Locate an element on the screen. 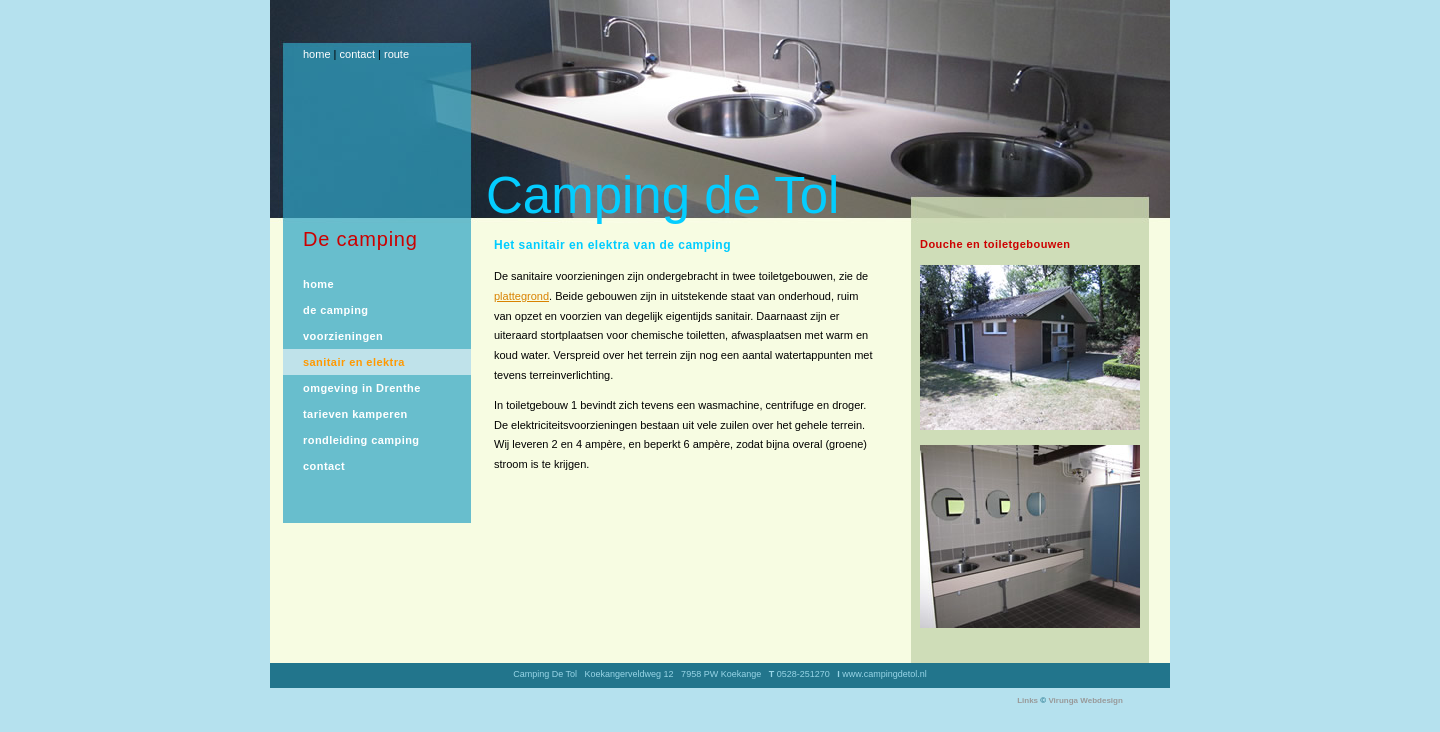 This screenshot has height=732, width=1440. de camping is located at coordinates (336, 310).